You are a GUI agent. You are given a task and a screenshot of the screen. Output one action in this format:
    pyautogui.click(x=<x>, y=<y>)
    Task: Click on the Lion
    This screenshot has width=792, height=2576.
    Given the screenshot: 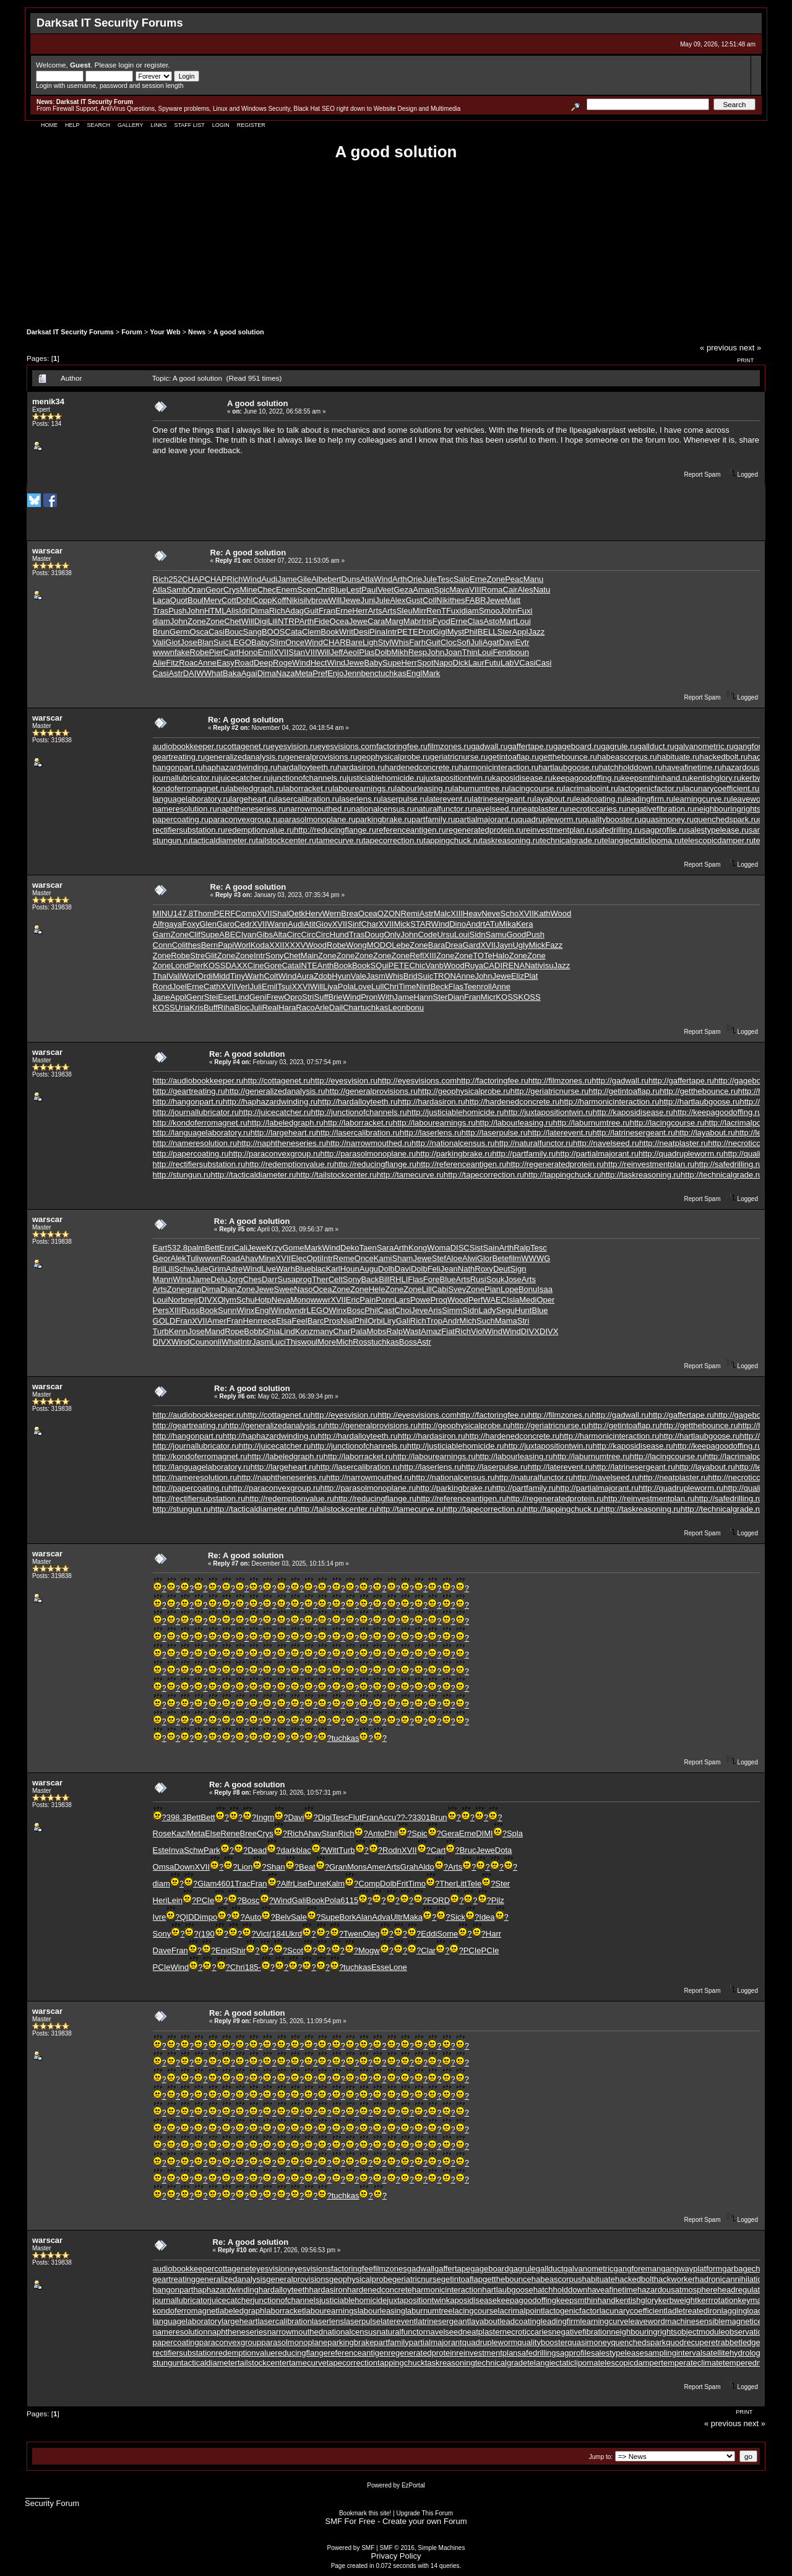 What is the action you would take?
    pyautogui.click(x=245, y=1866)
    